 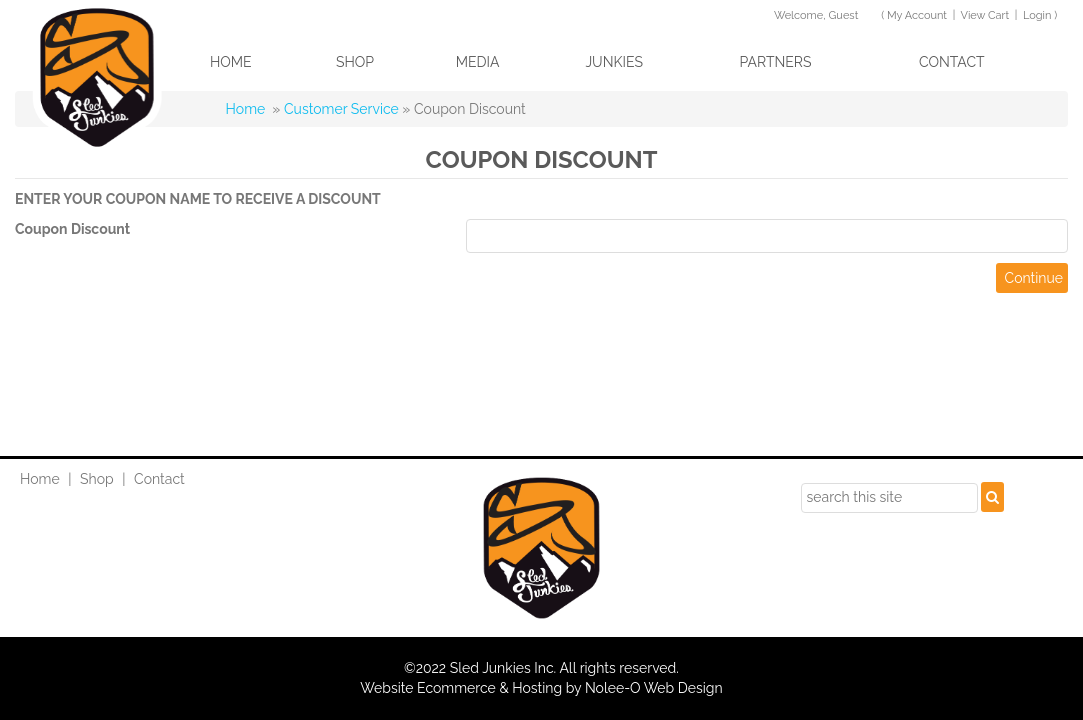 What do you see at coordinates (72, 229) in the screenshot?
I see `Coupon Discount` at bounding box center [72, 229].